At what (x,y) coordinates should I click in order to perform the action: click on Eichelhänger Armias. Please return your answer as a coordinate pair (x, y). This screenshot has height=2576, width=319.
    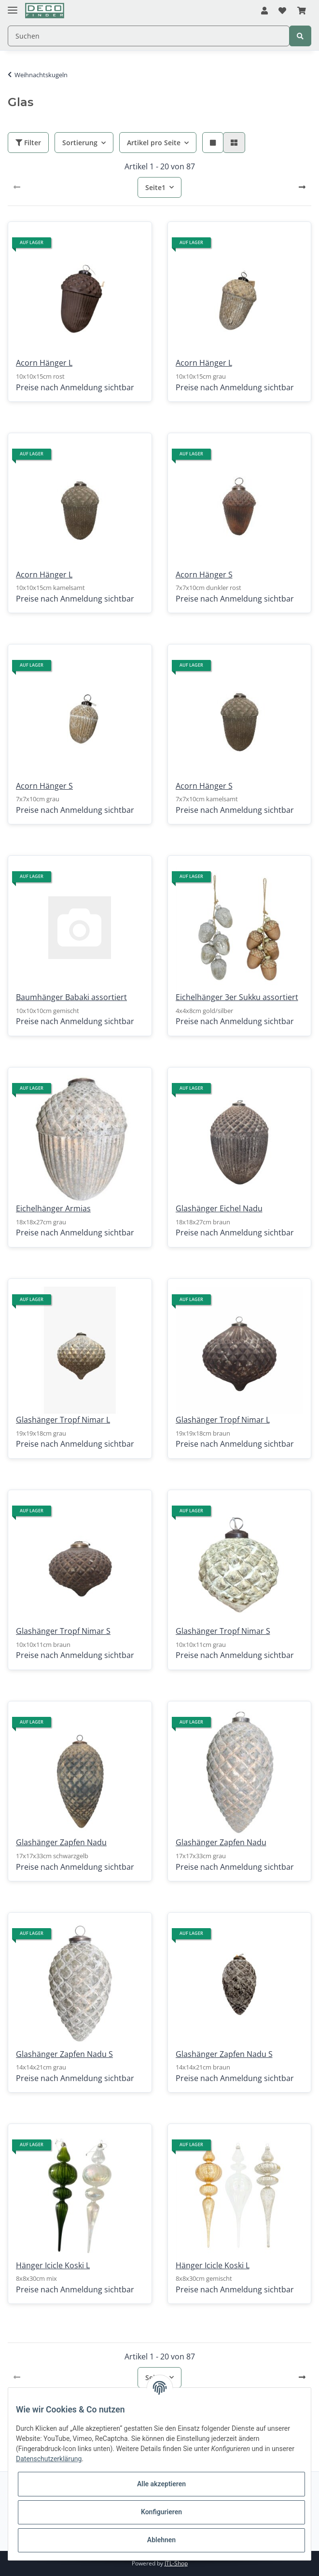
    Looking at the image, I should click on (53, 1208).